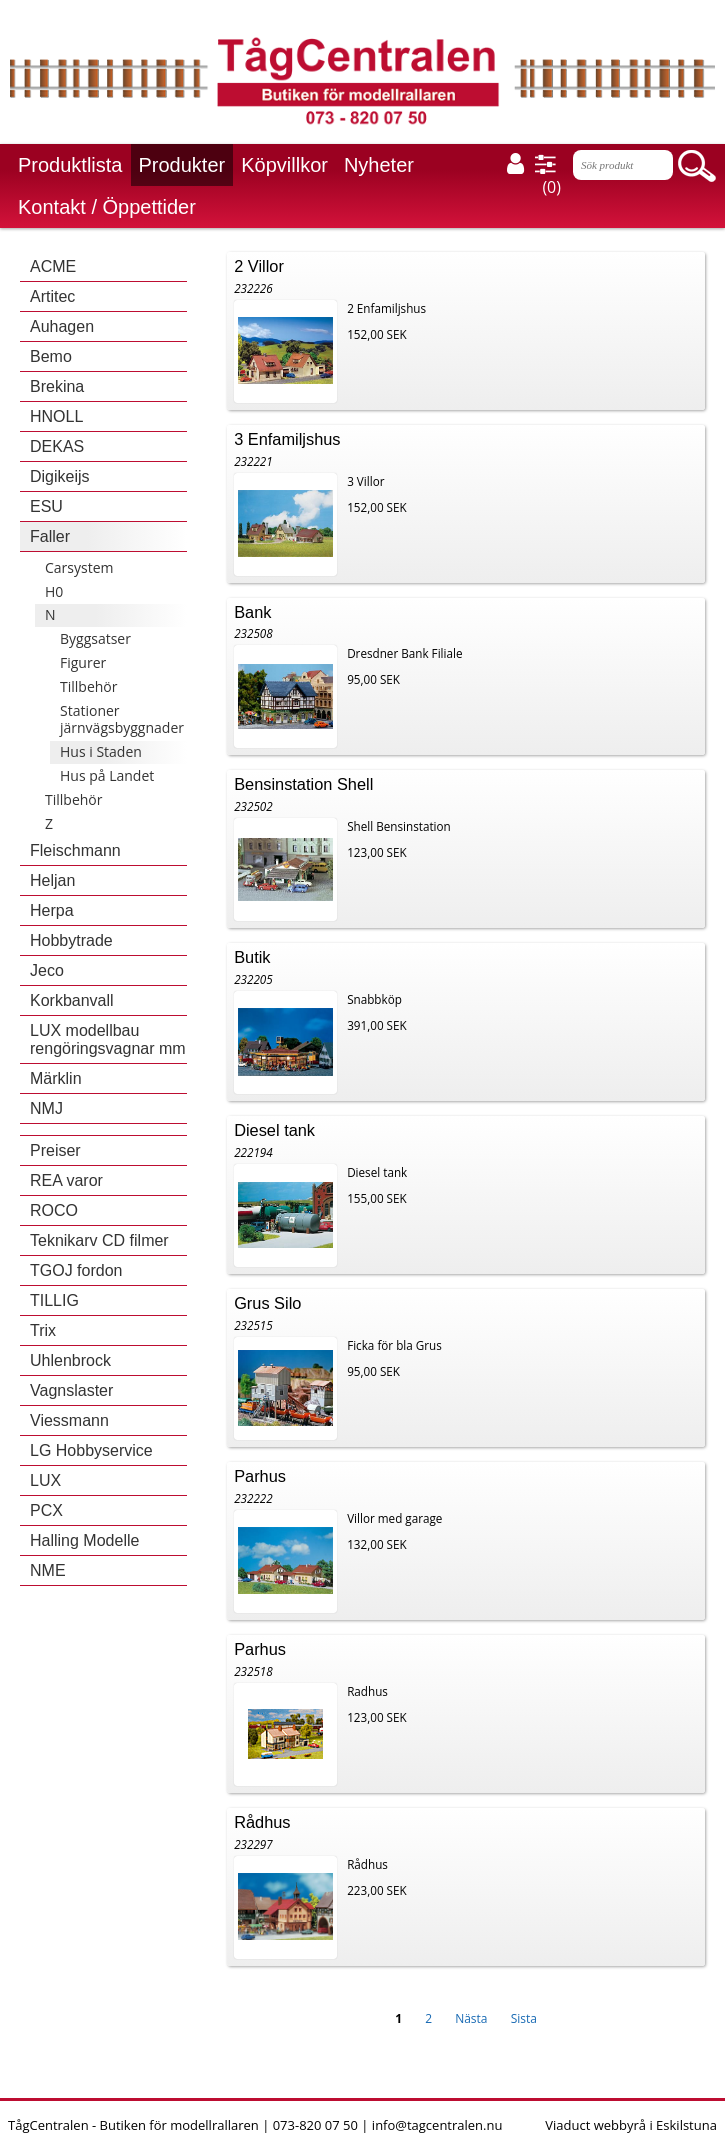  Describe the element at coordinates (56, 416) in the screenshot. I see `HNOLL` at that location.